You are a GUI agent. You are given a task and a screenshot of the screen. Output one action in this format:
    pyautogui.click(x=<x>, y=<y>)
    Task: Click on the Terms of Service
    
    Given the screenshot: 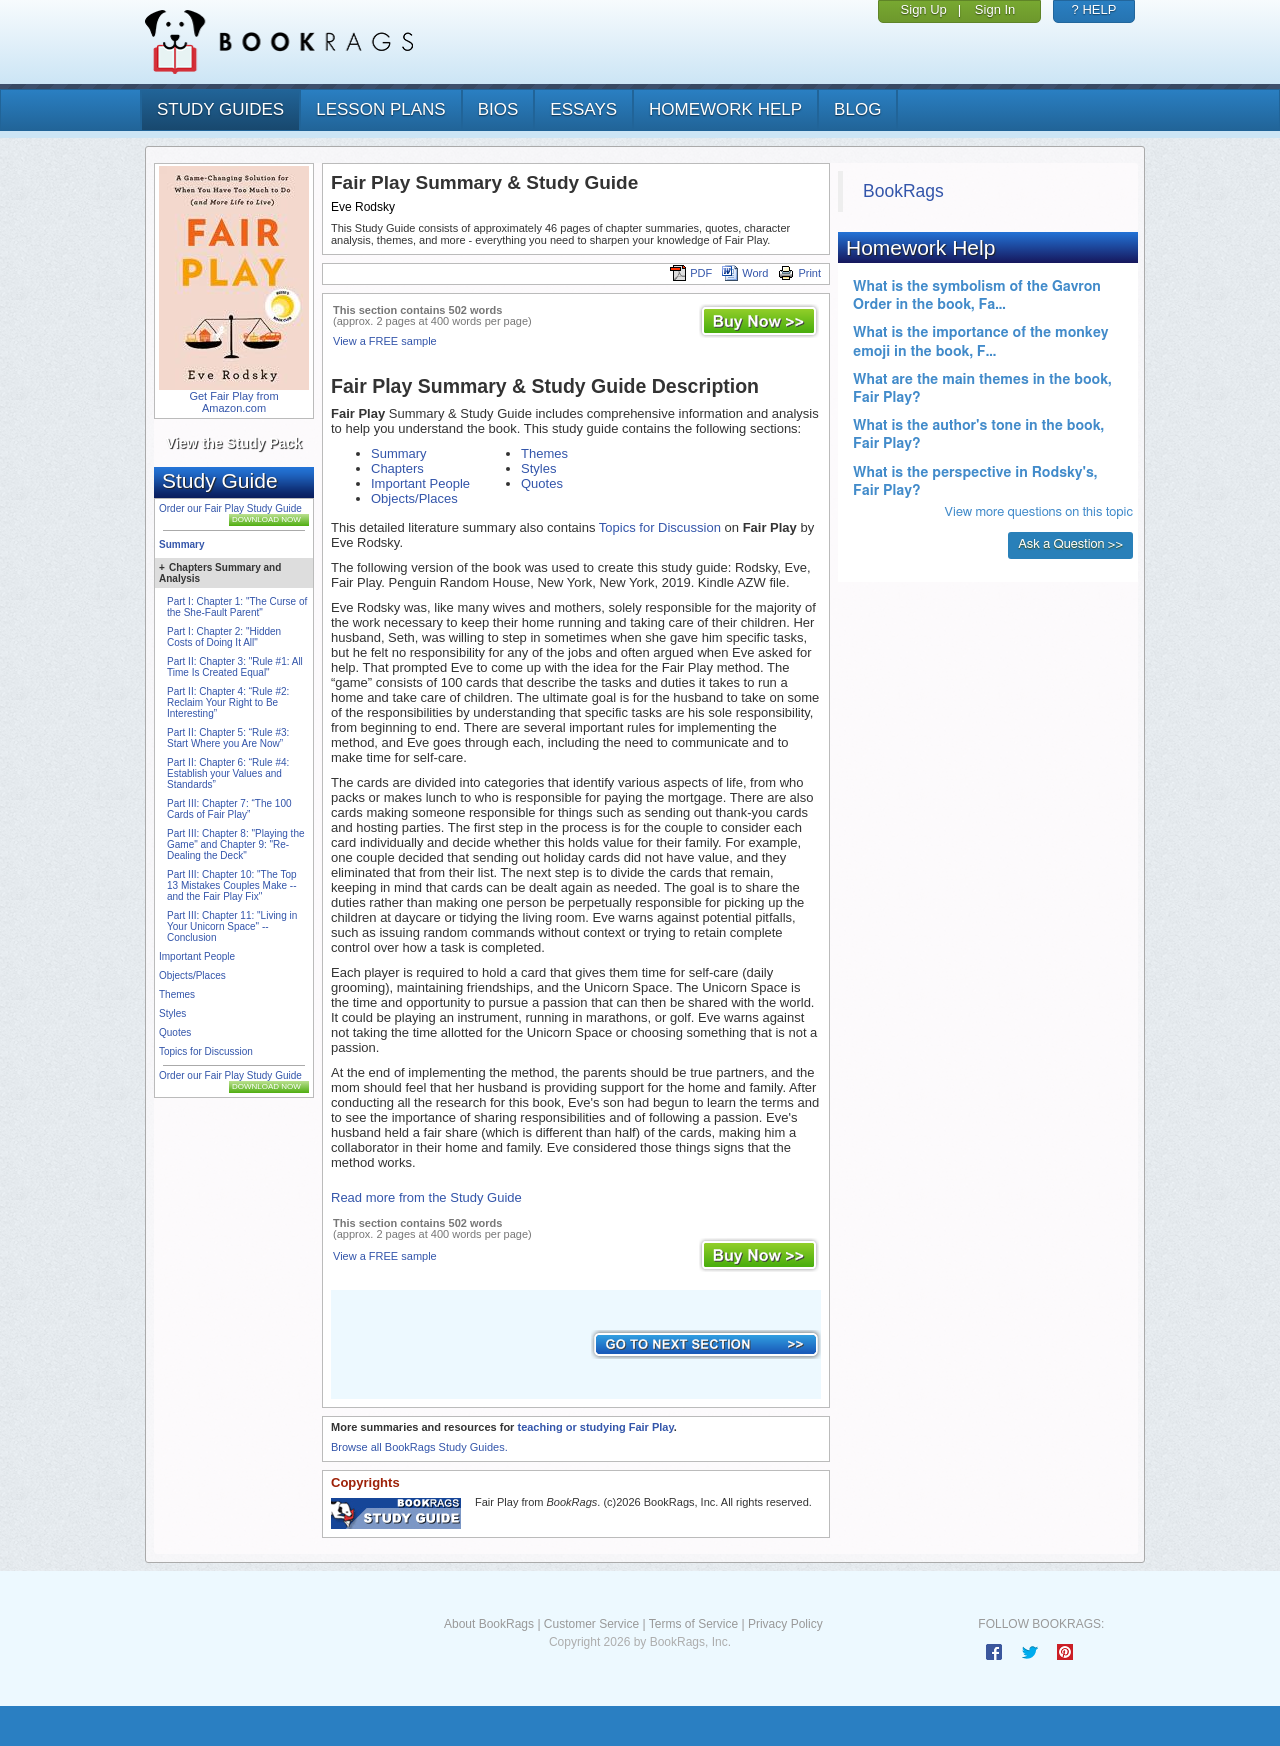 What is the action you would take?
    pyautogui.click(x=693, y=1624)
    